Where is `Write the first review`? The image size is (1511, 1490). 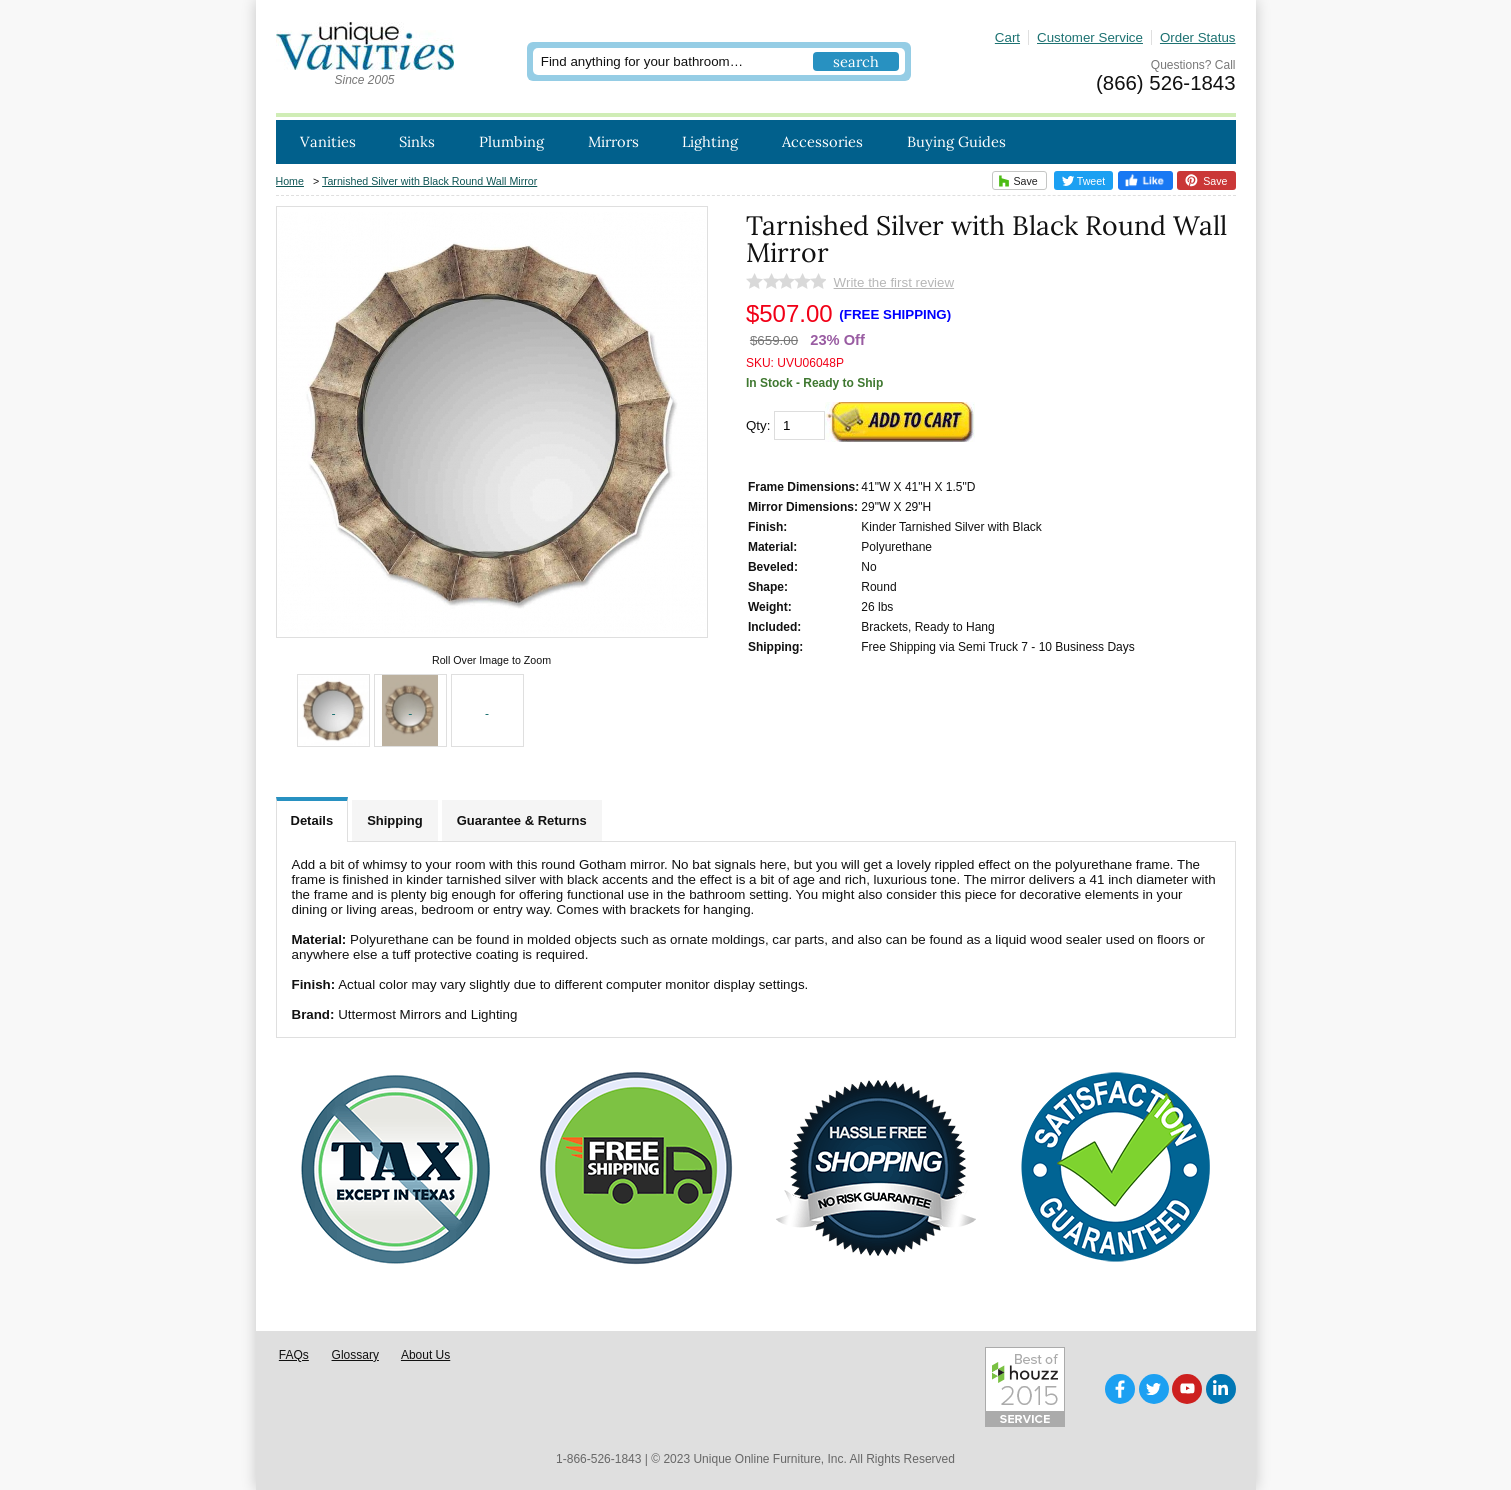 Write the first review is located at coordinates (894, 282).